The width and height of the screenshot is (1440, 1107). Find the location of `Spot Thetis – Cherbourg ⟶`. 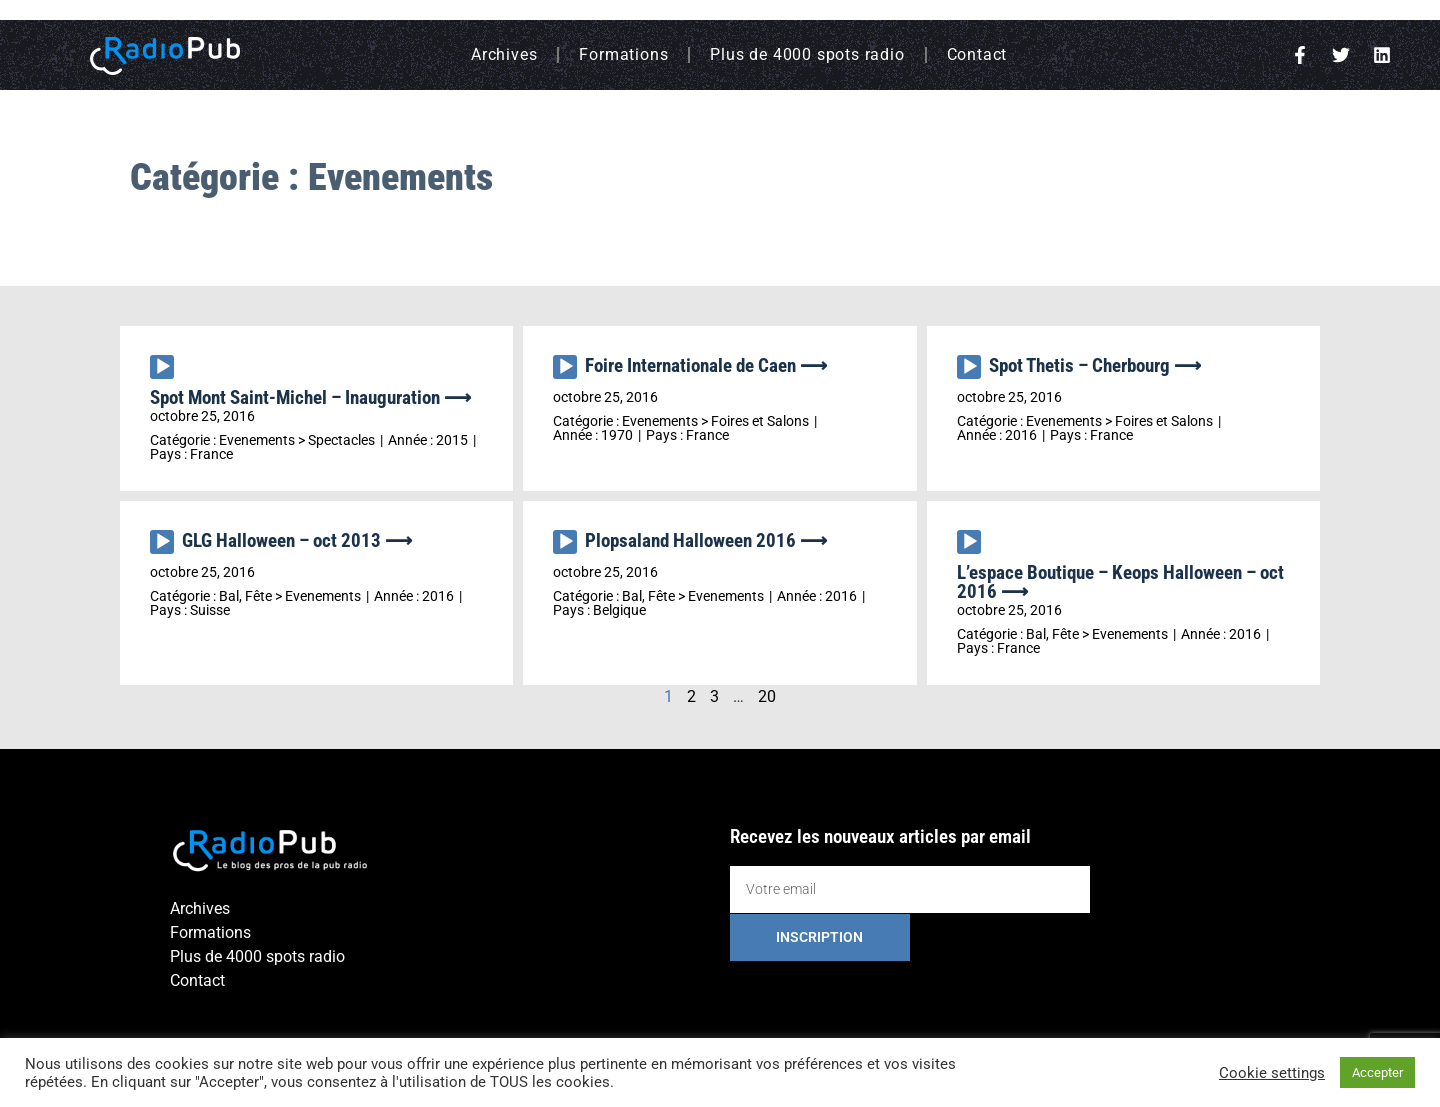

Spot Thetis – Cherbourg ⟶ is located at coordinates (1095, 365).